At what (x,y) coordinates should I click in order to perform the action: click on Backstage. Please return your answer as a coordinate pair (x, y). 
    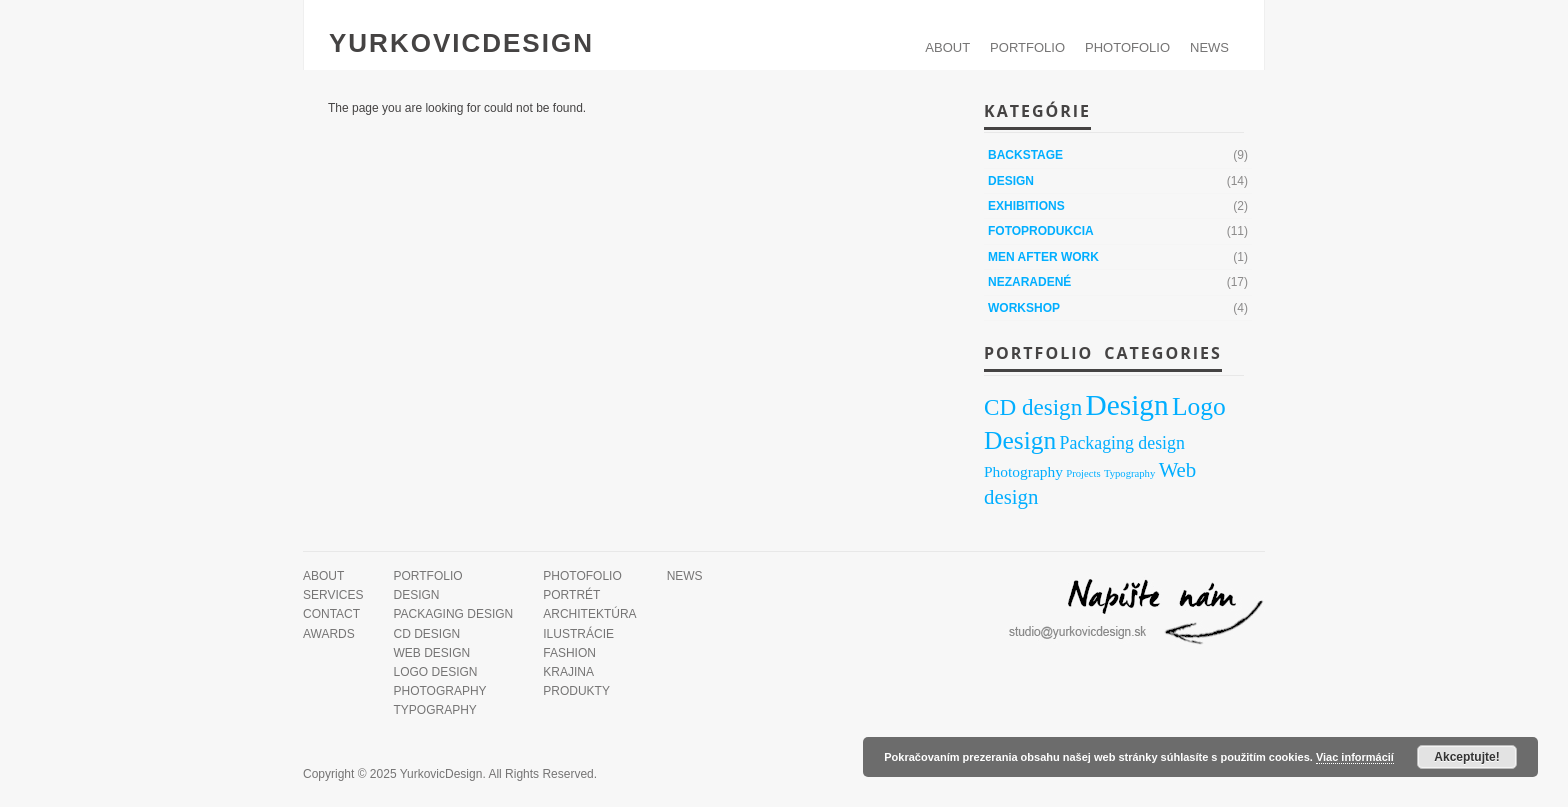
    Looking at the image, I should click on (1025, 155).